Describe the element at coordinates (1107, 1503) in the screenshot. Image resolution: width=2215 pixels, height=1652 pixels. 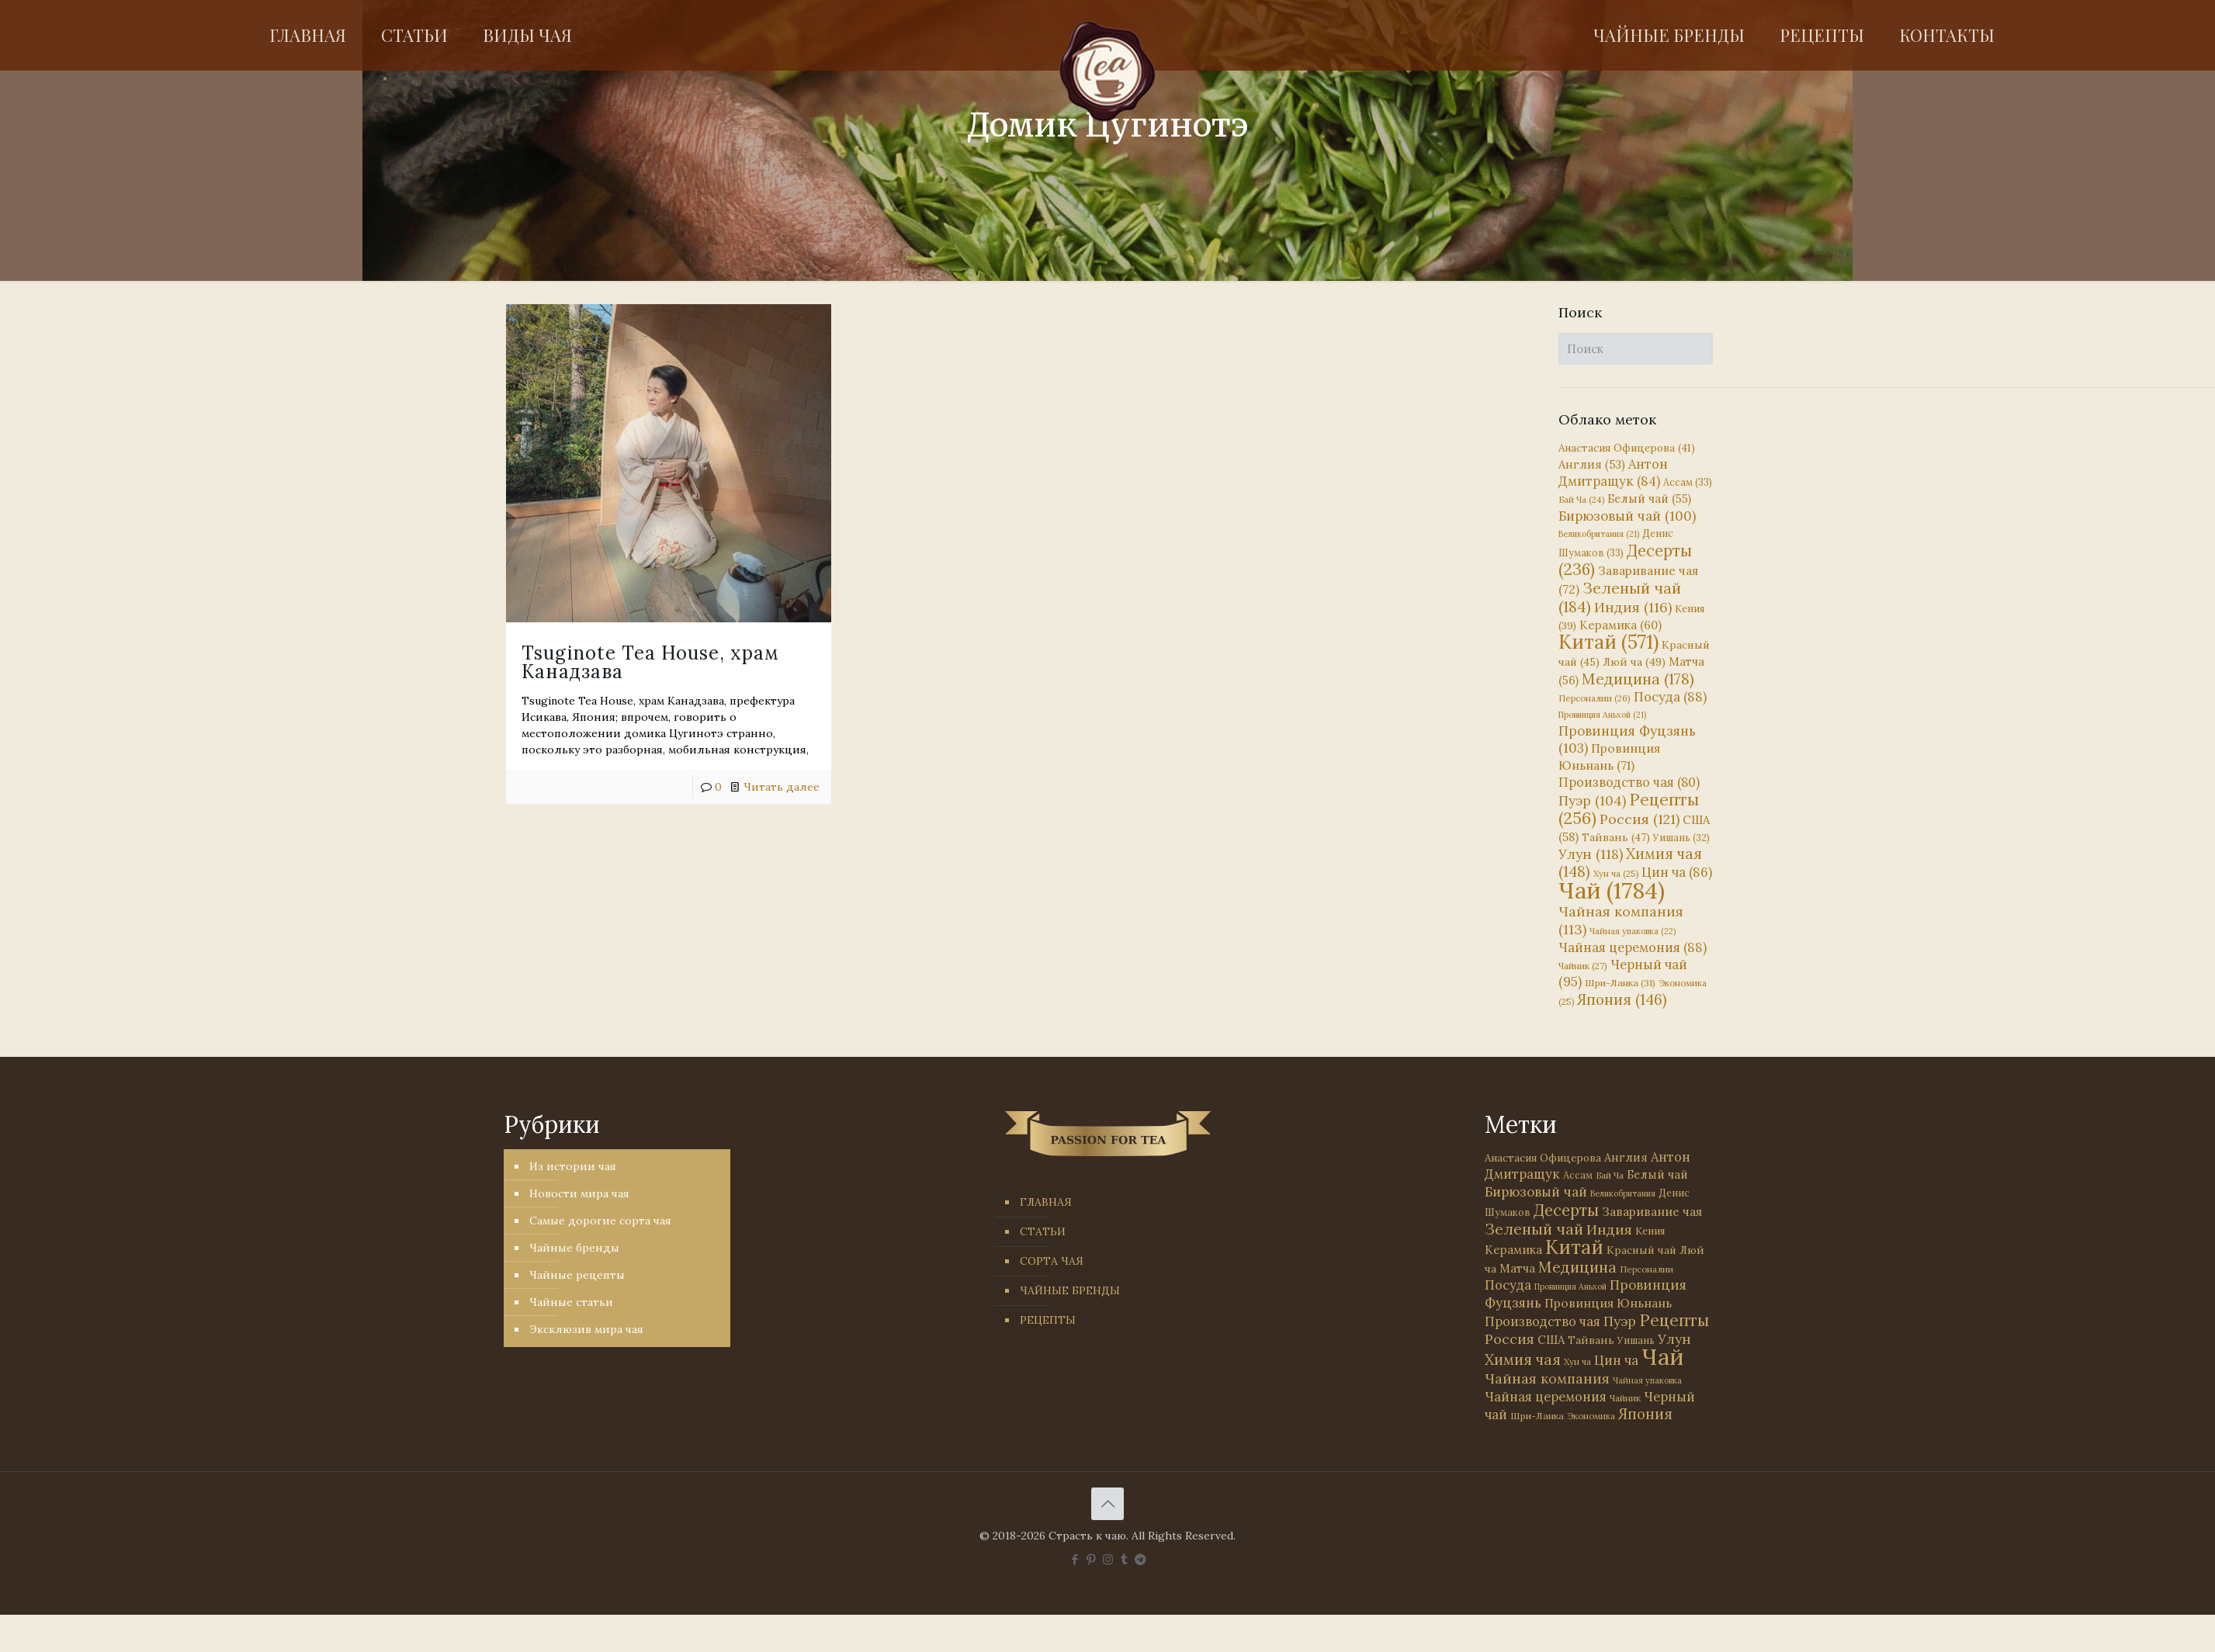
I see `[Back to top icon]` at that location.